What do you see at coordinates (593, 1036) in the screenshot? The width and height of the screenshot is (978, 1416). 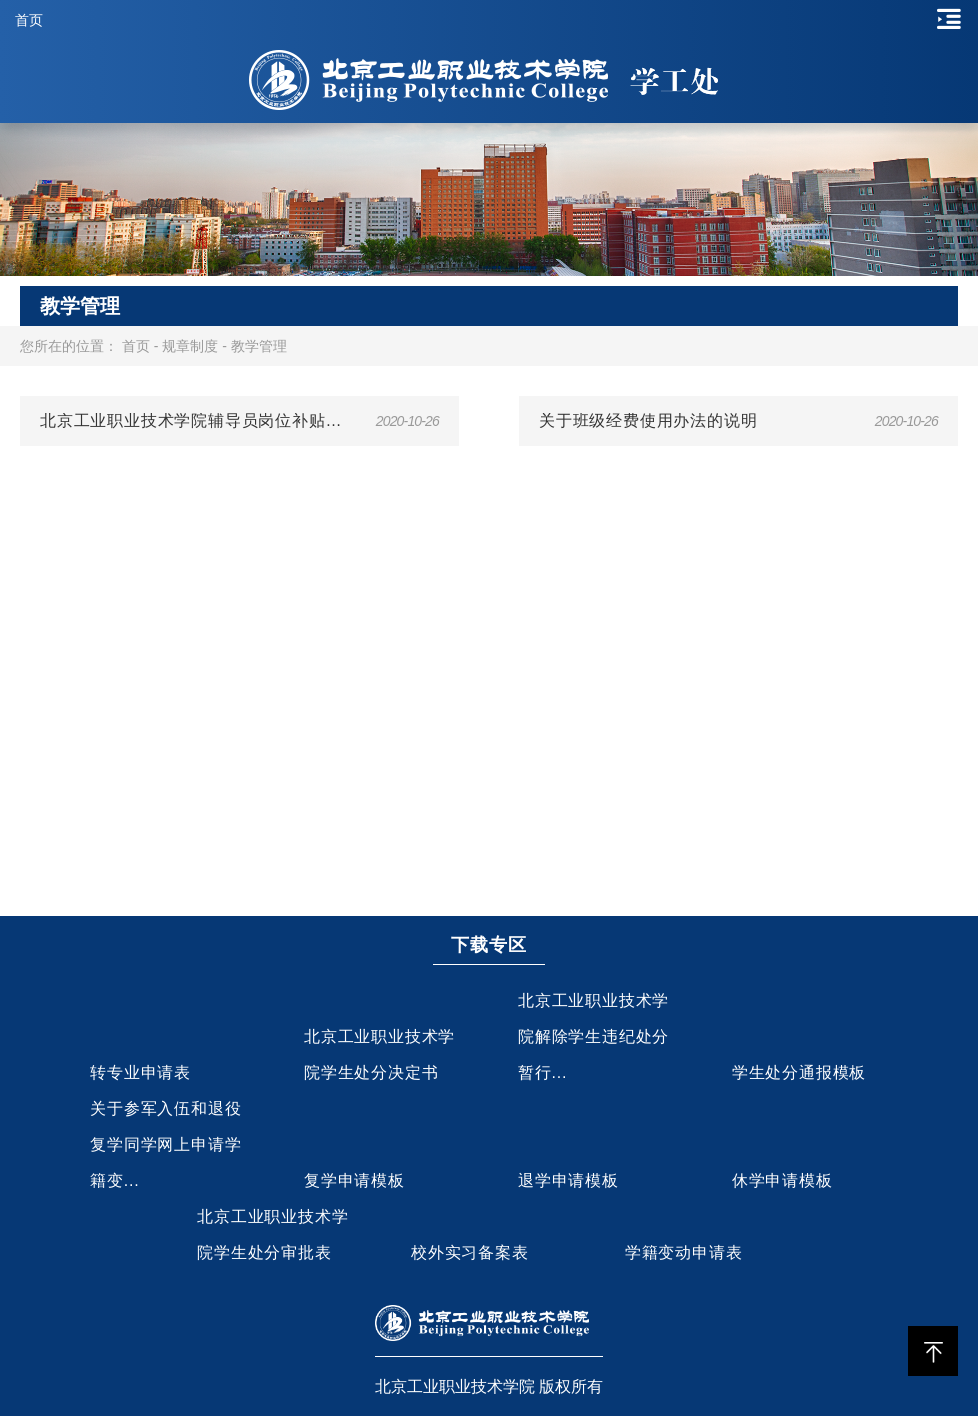 I see `北京工业职业技术学院解除学生违纪处分暂行...` at bounding box center [593, 1036].